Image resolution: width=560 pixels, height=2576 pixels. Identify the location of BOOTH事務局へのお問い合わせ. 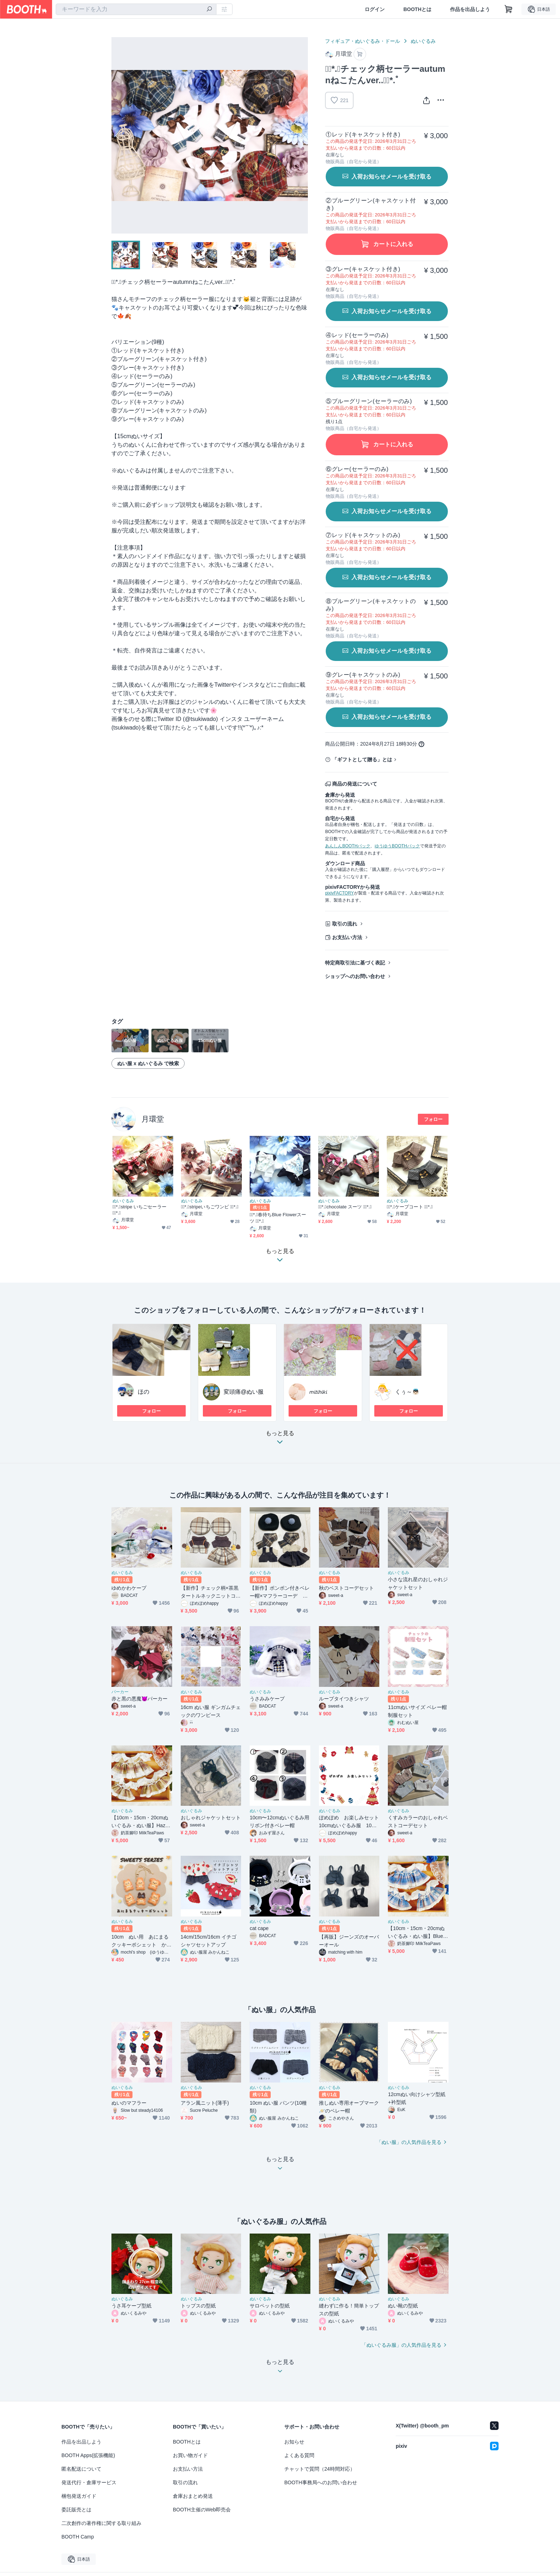
(320, 2482).